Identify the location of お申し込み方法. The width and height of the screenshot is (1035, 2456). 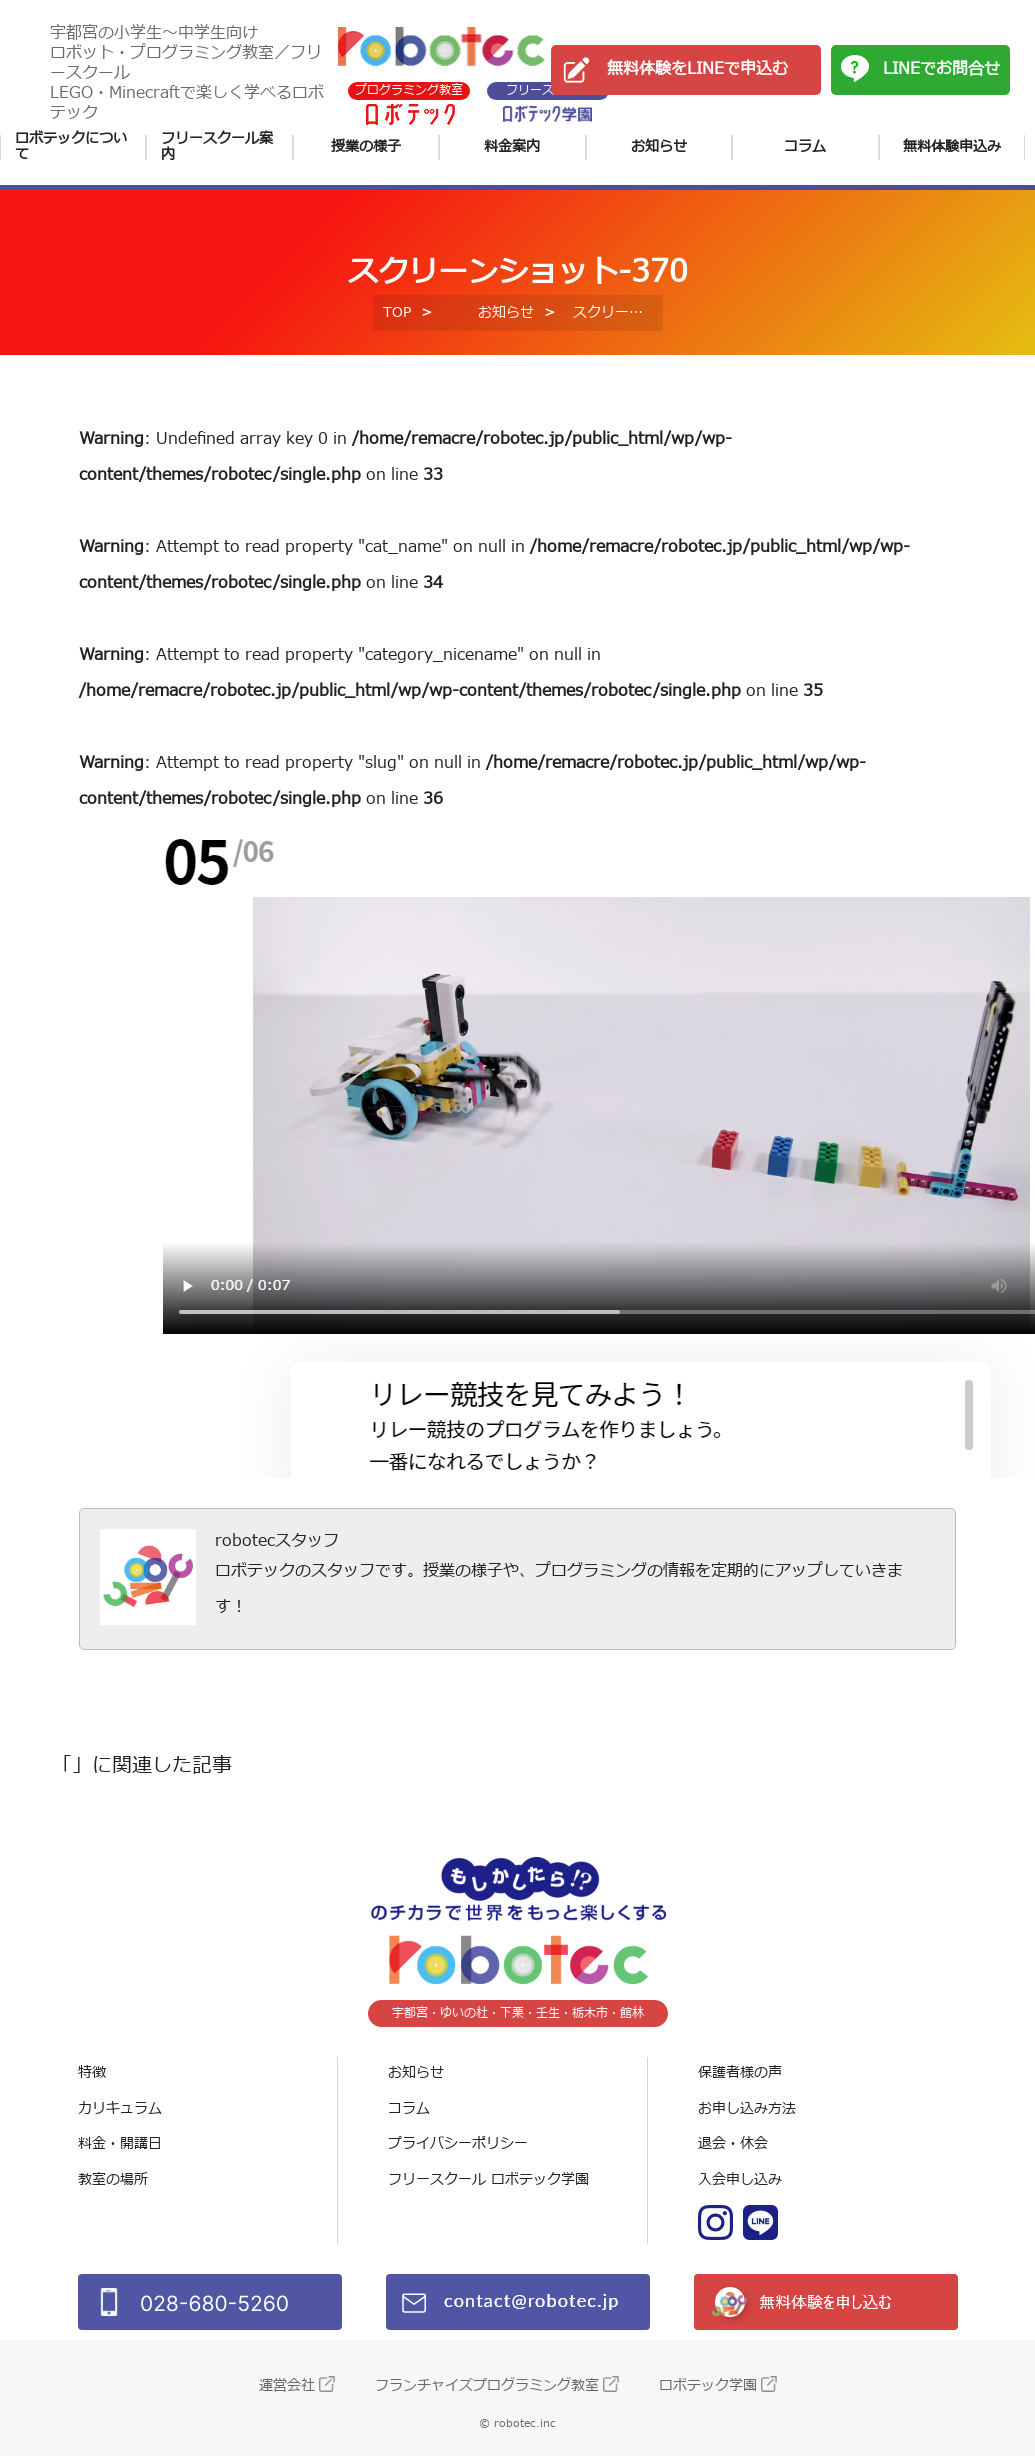
(747, 2108).